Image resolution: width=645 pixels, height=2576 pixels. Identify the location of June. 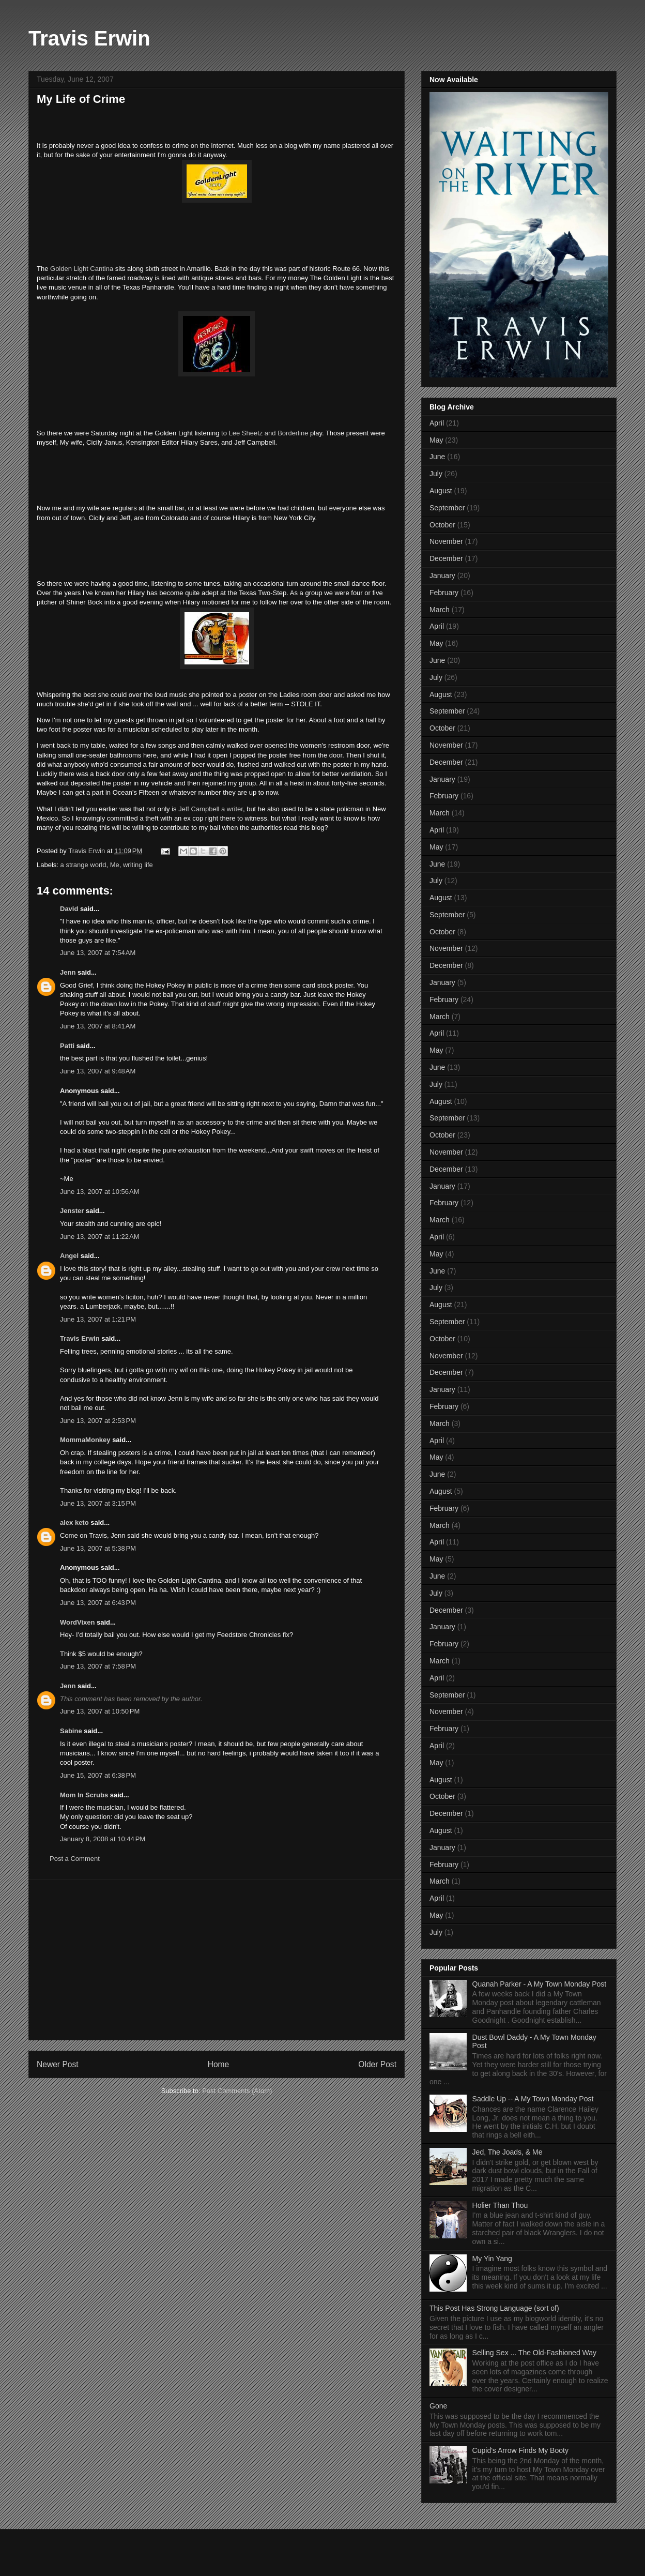
(437, 456).